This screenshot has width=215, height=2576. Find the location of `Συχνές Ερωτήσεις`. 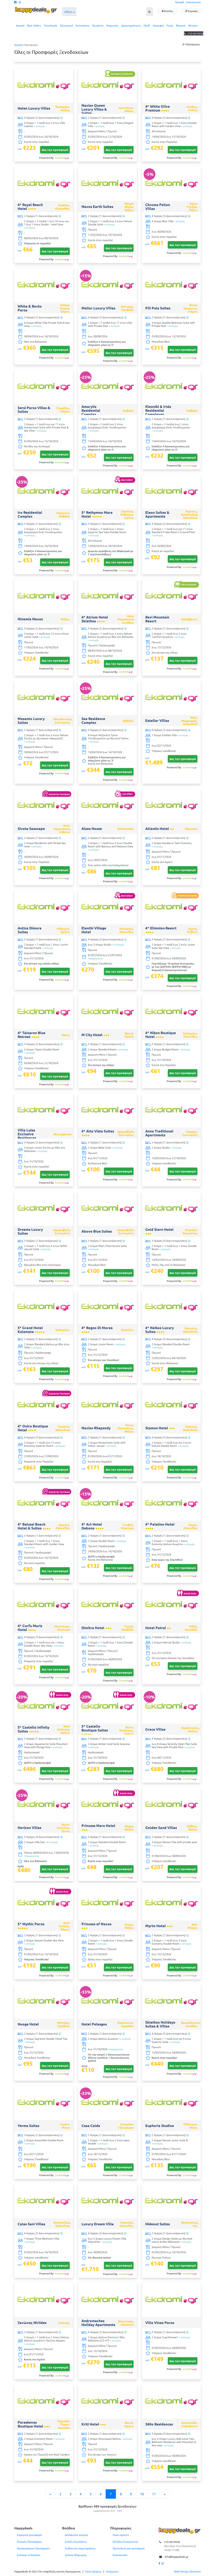

Συχνές Ερωτήσεις is located at coordinates (76, 2541).